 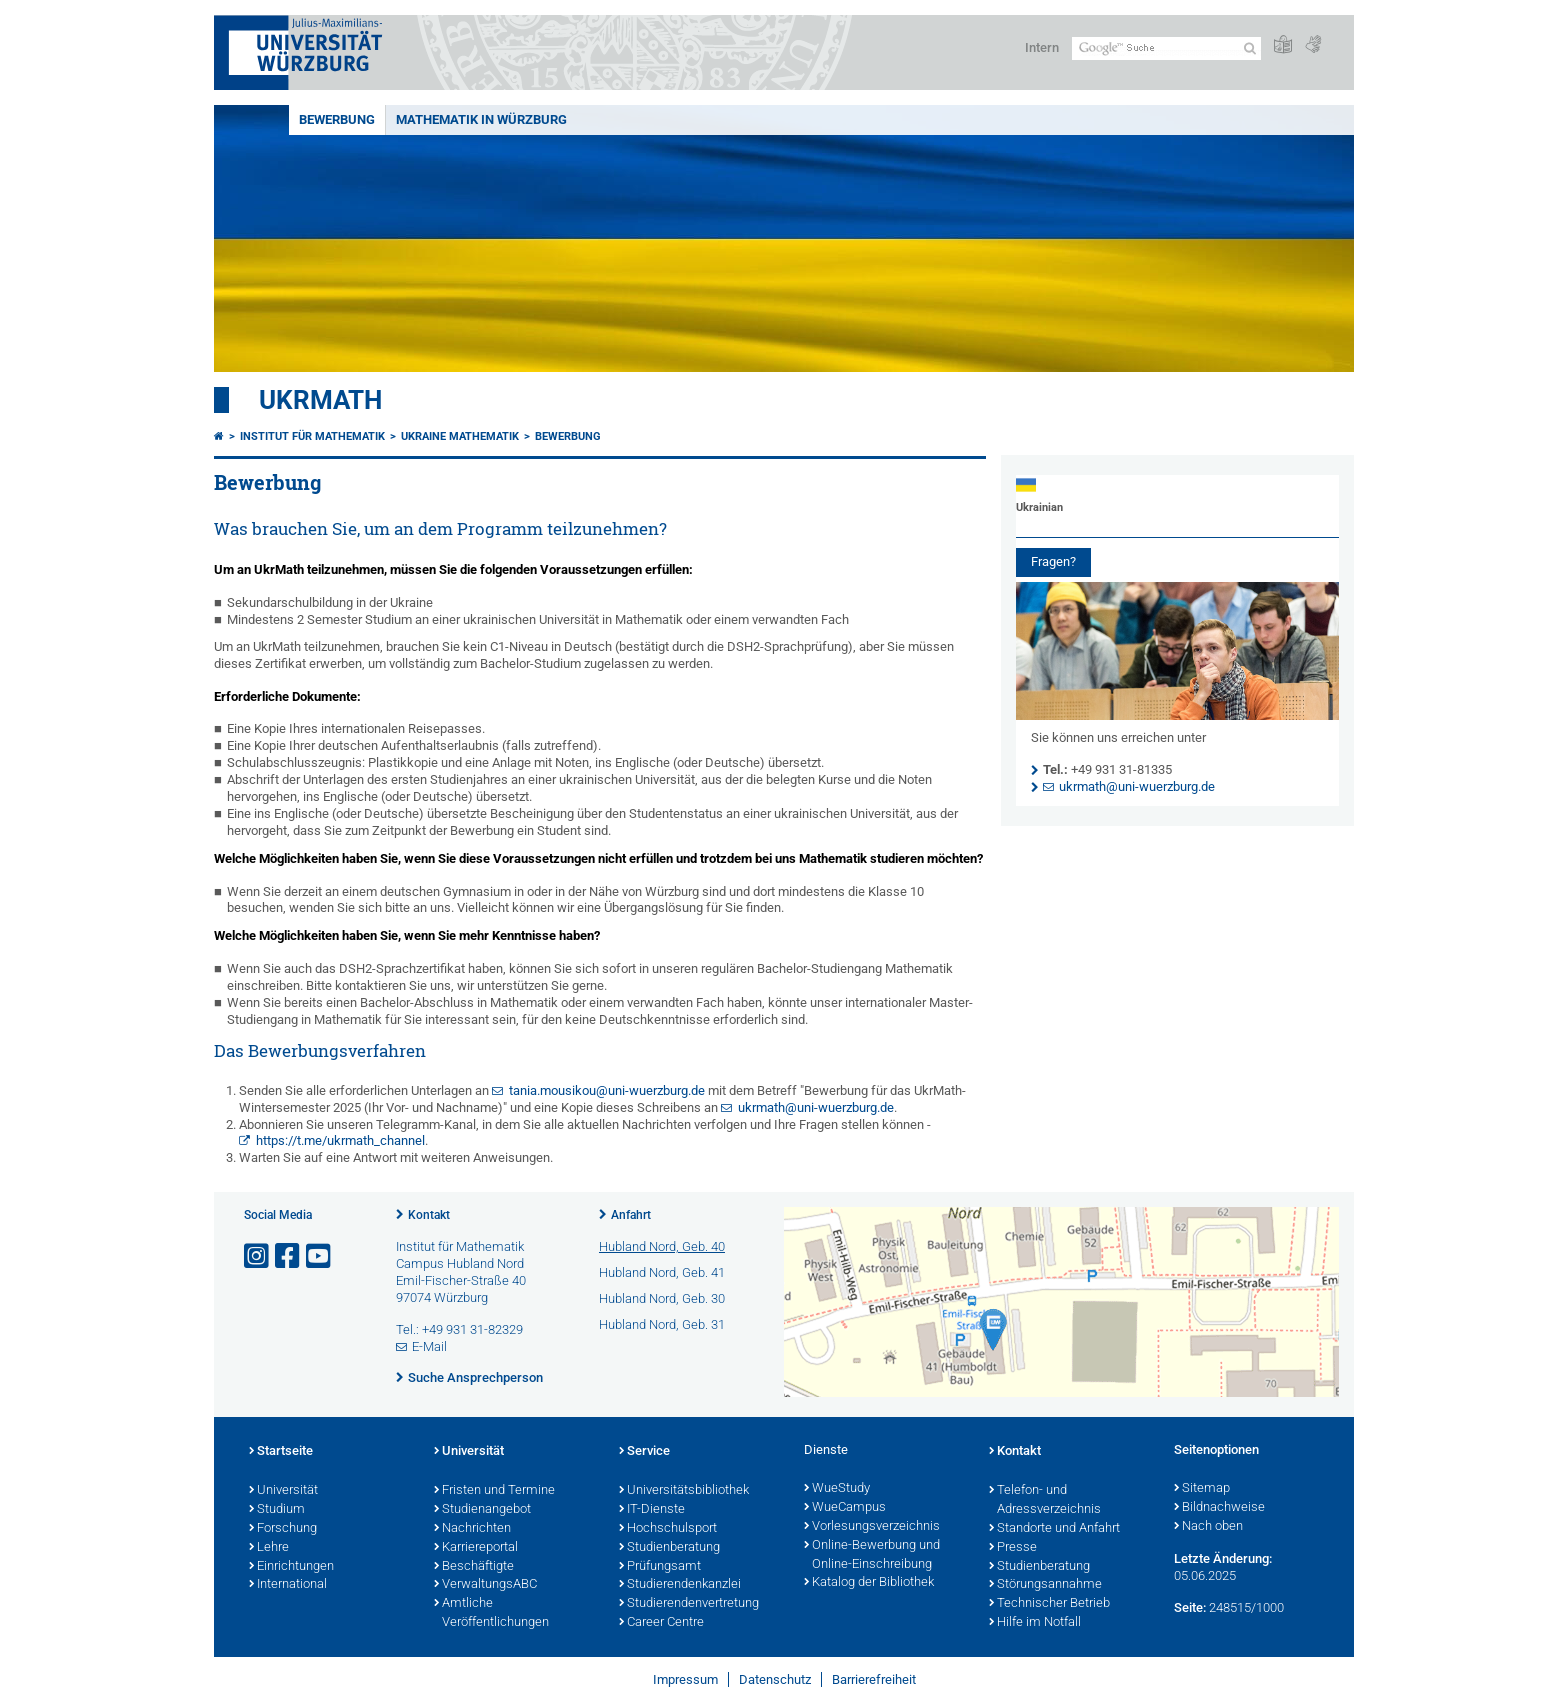 I want to click on Bildnachweise, so click(x=1219, y=1508).